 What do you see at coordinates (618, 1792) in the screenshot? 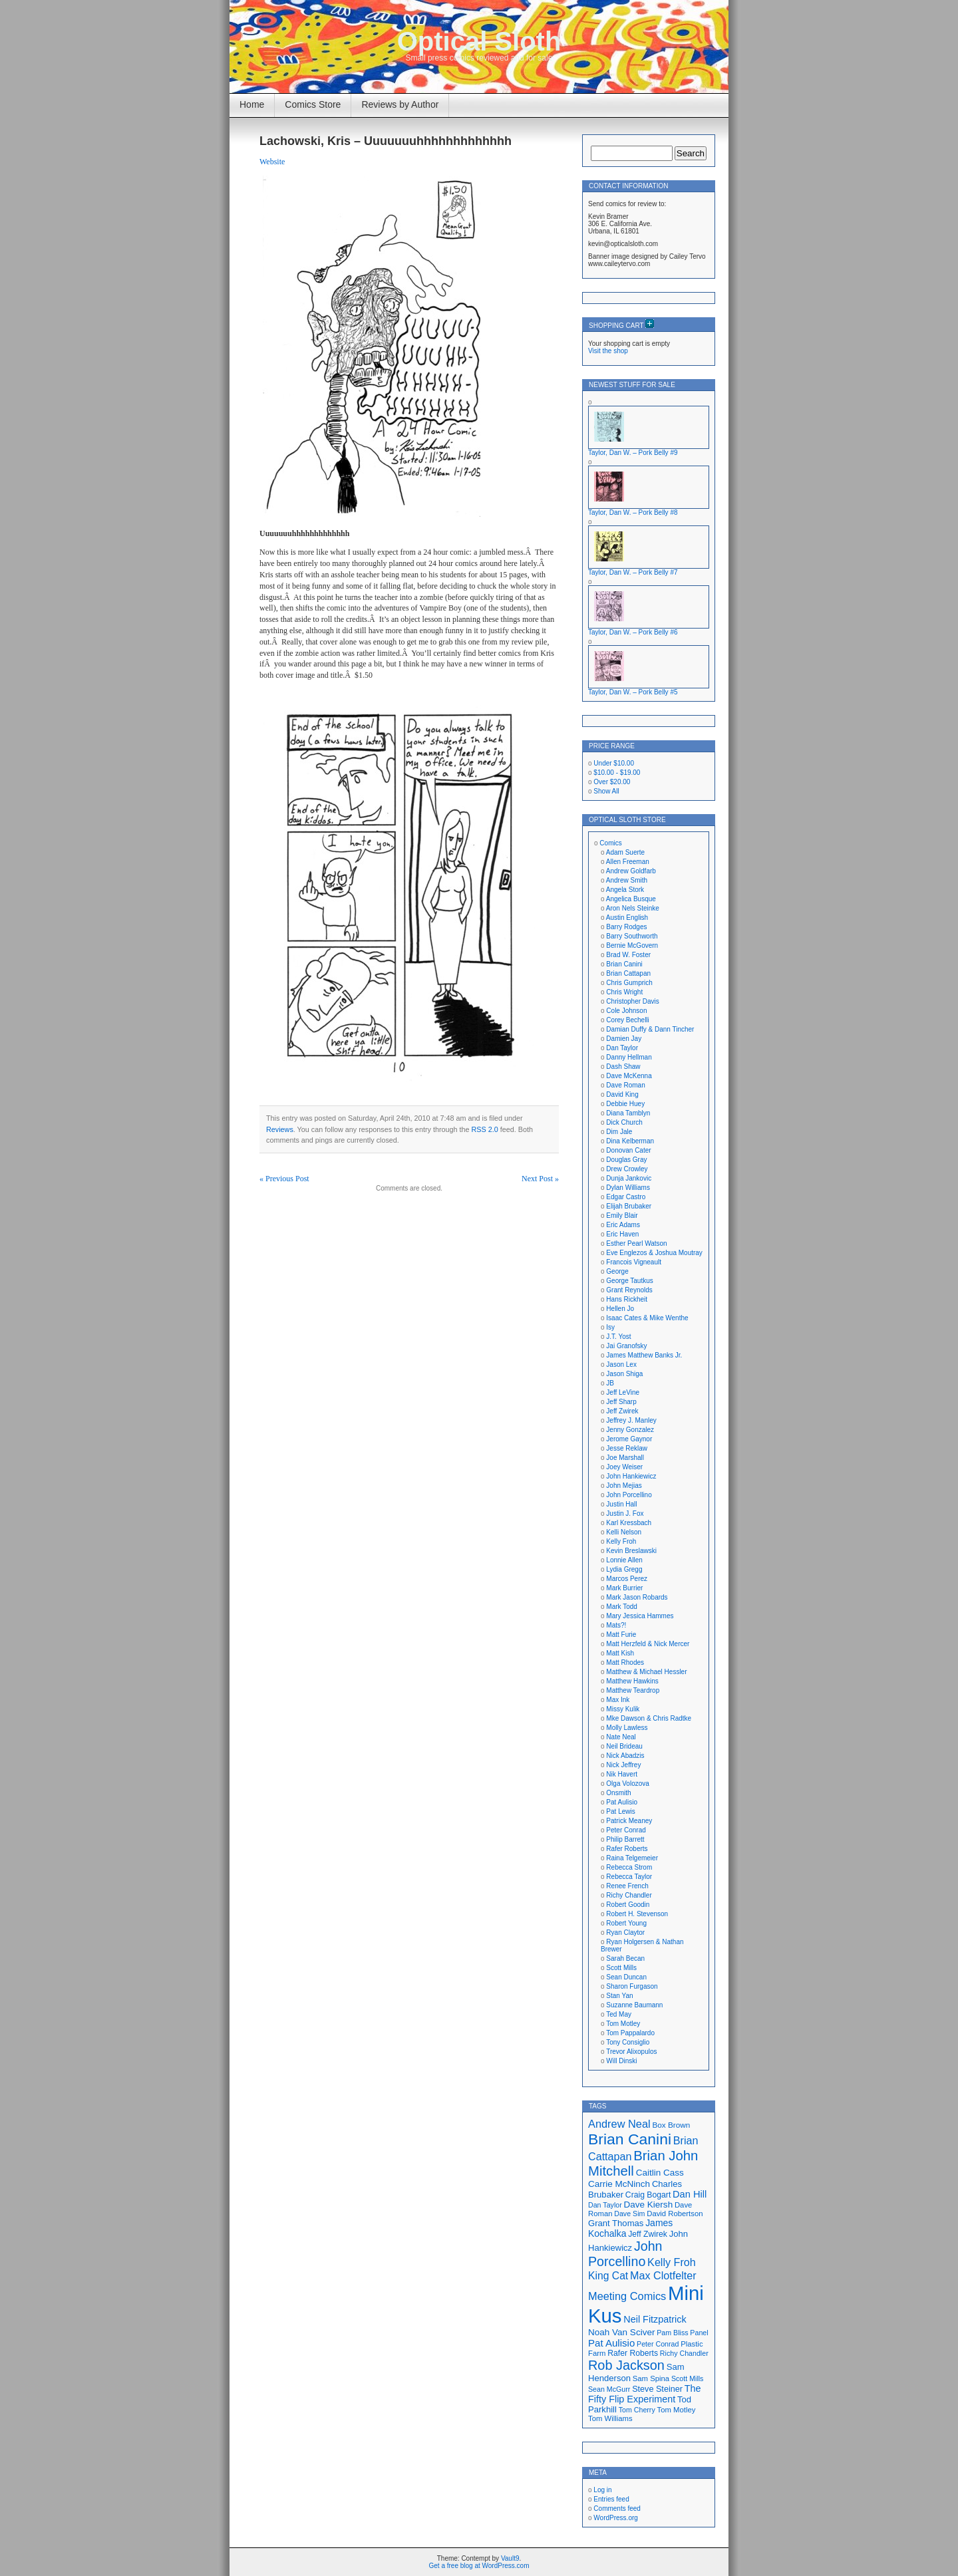
I see `Onsmith` at bounding box center [618, 1792].